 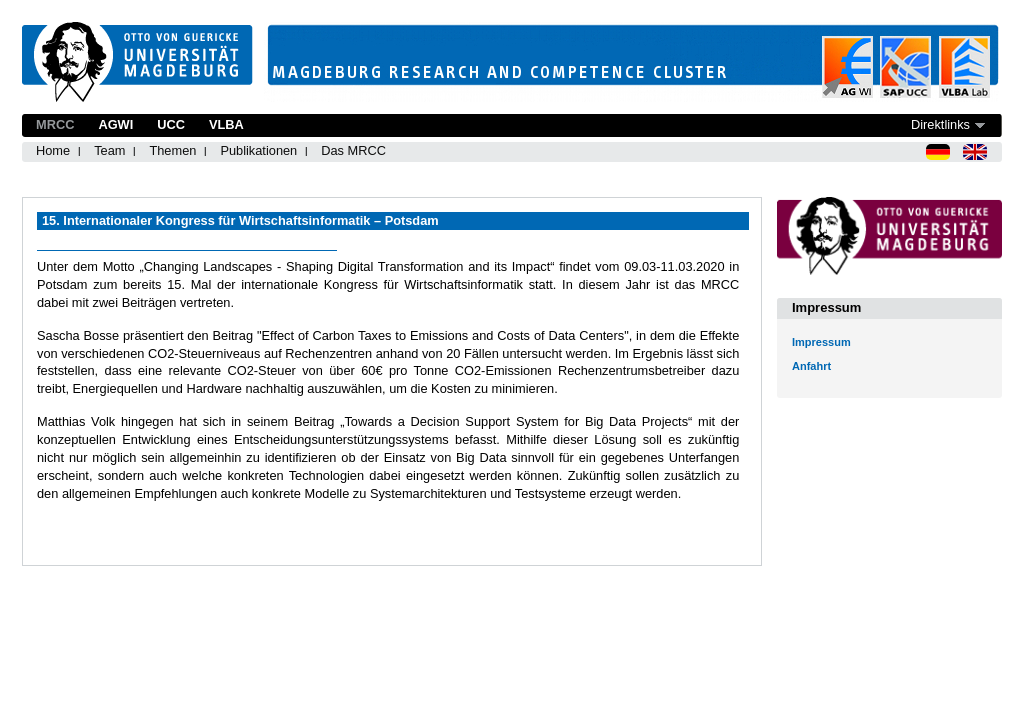 I want to click on VLBA, so click(x=226, y=124).